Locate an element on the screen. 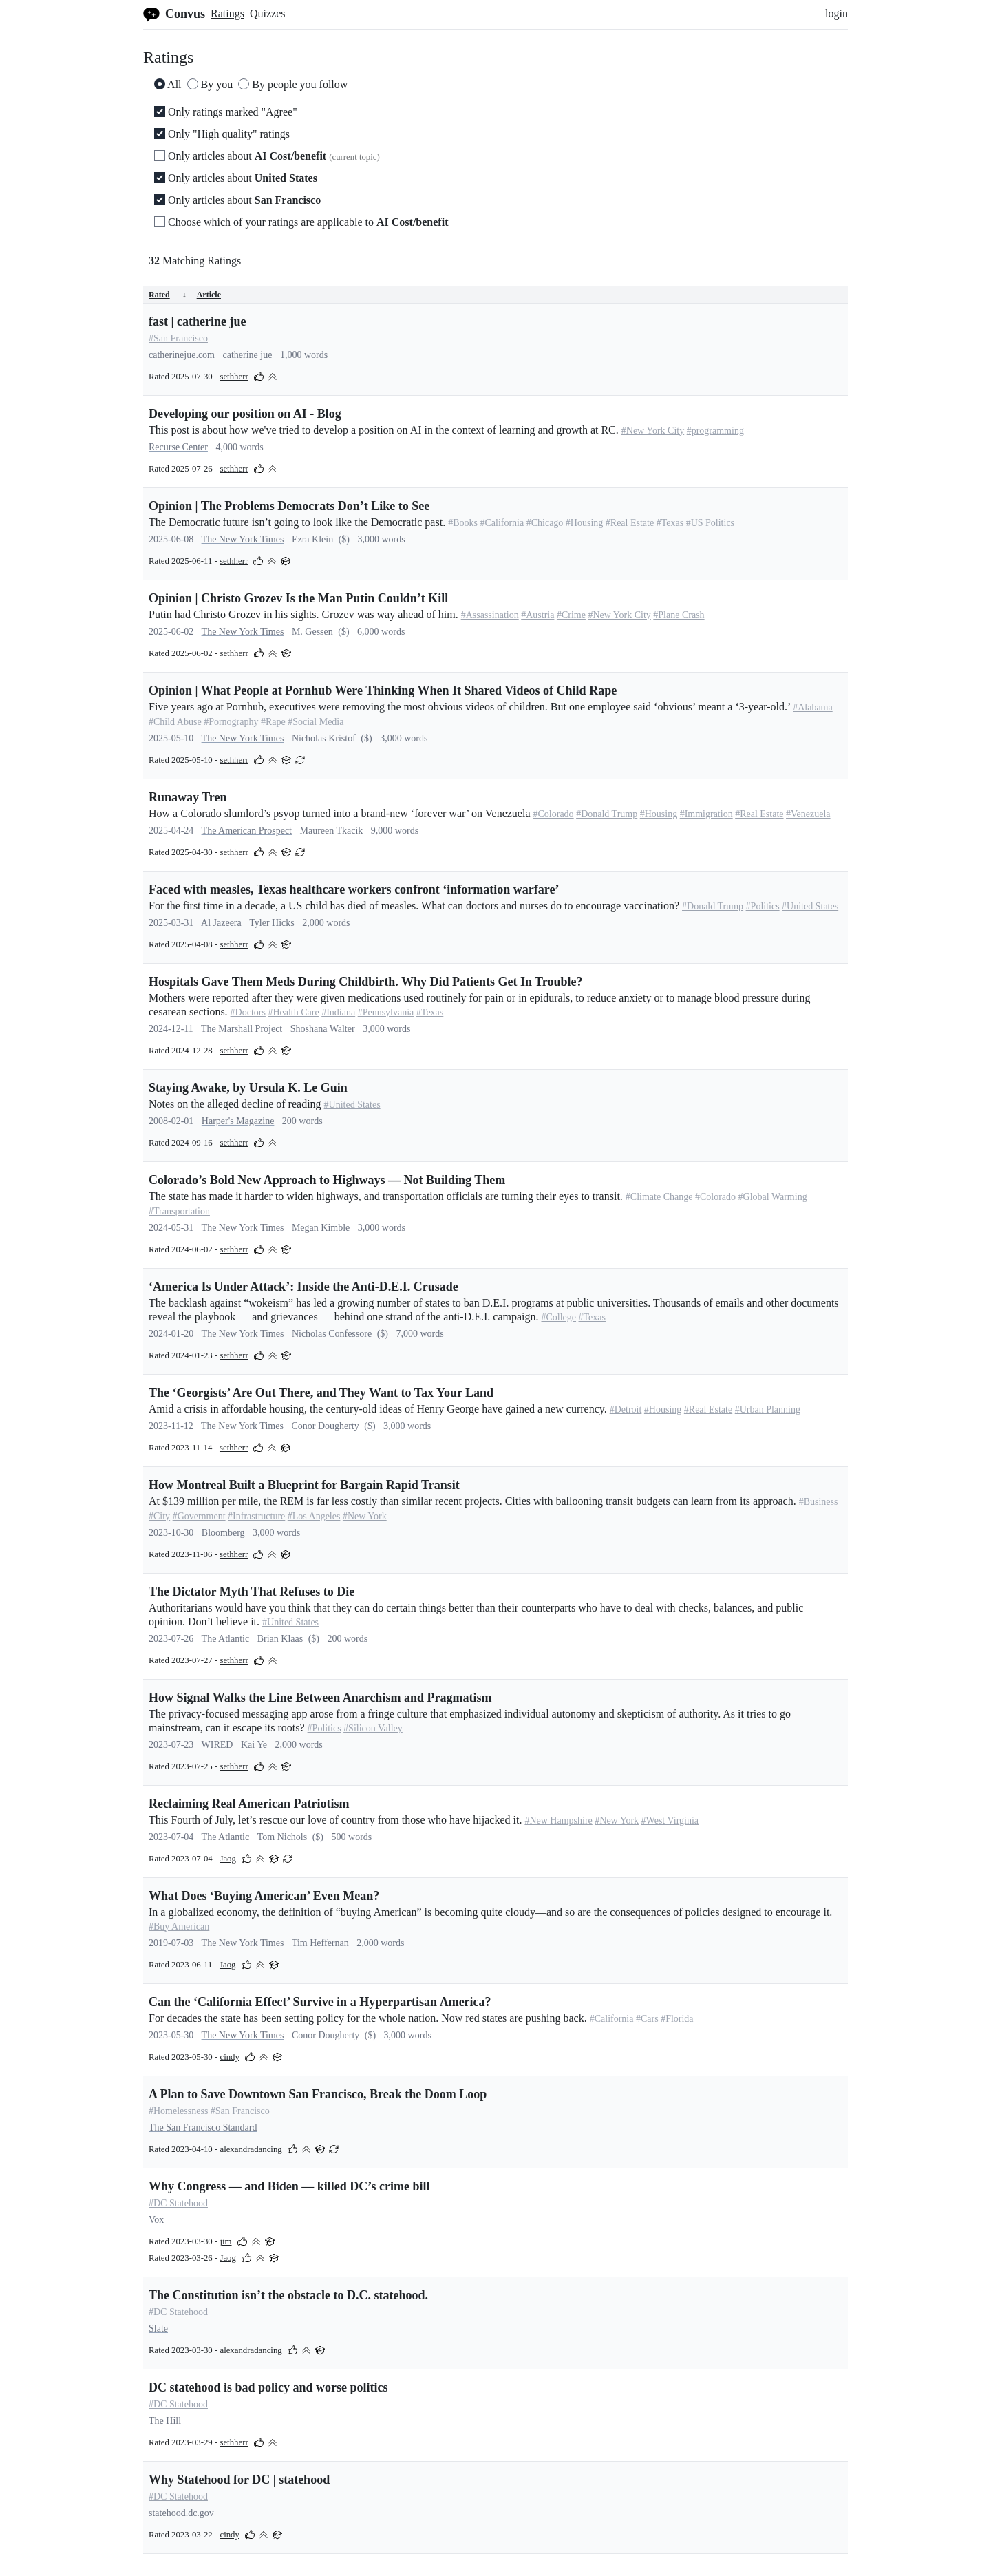 This screenshot has height=2576, width=991. Jaog is located at coordinates (227, 1859).